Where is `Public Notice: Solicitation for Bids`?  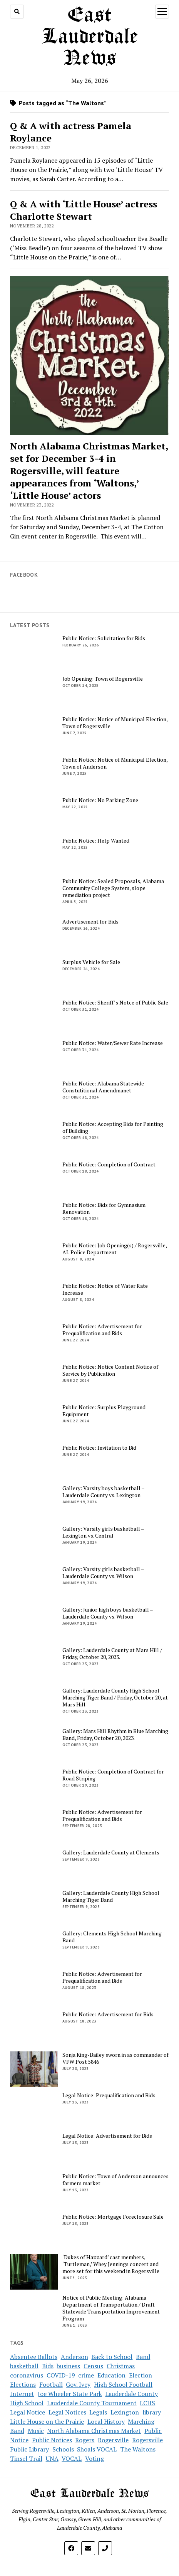 Public Notice: Solicitation for Bids is located at coordinates (103, 638).